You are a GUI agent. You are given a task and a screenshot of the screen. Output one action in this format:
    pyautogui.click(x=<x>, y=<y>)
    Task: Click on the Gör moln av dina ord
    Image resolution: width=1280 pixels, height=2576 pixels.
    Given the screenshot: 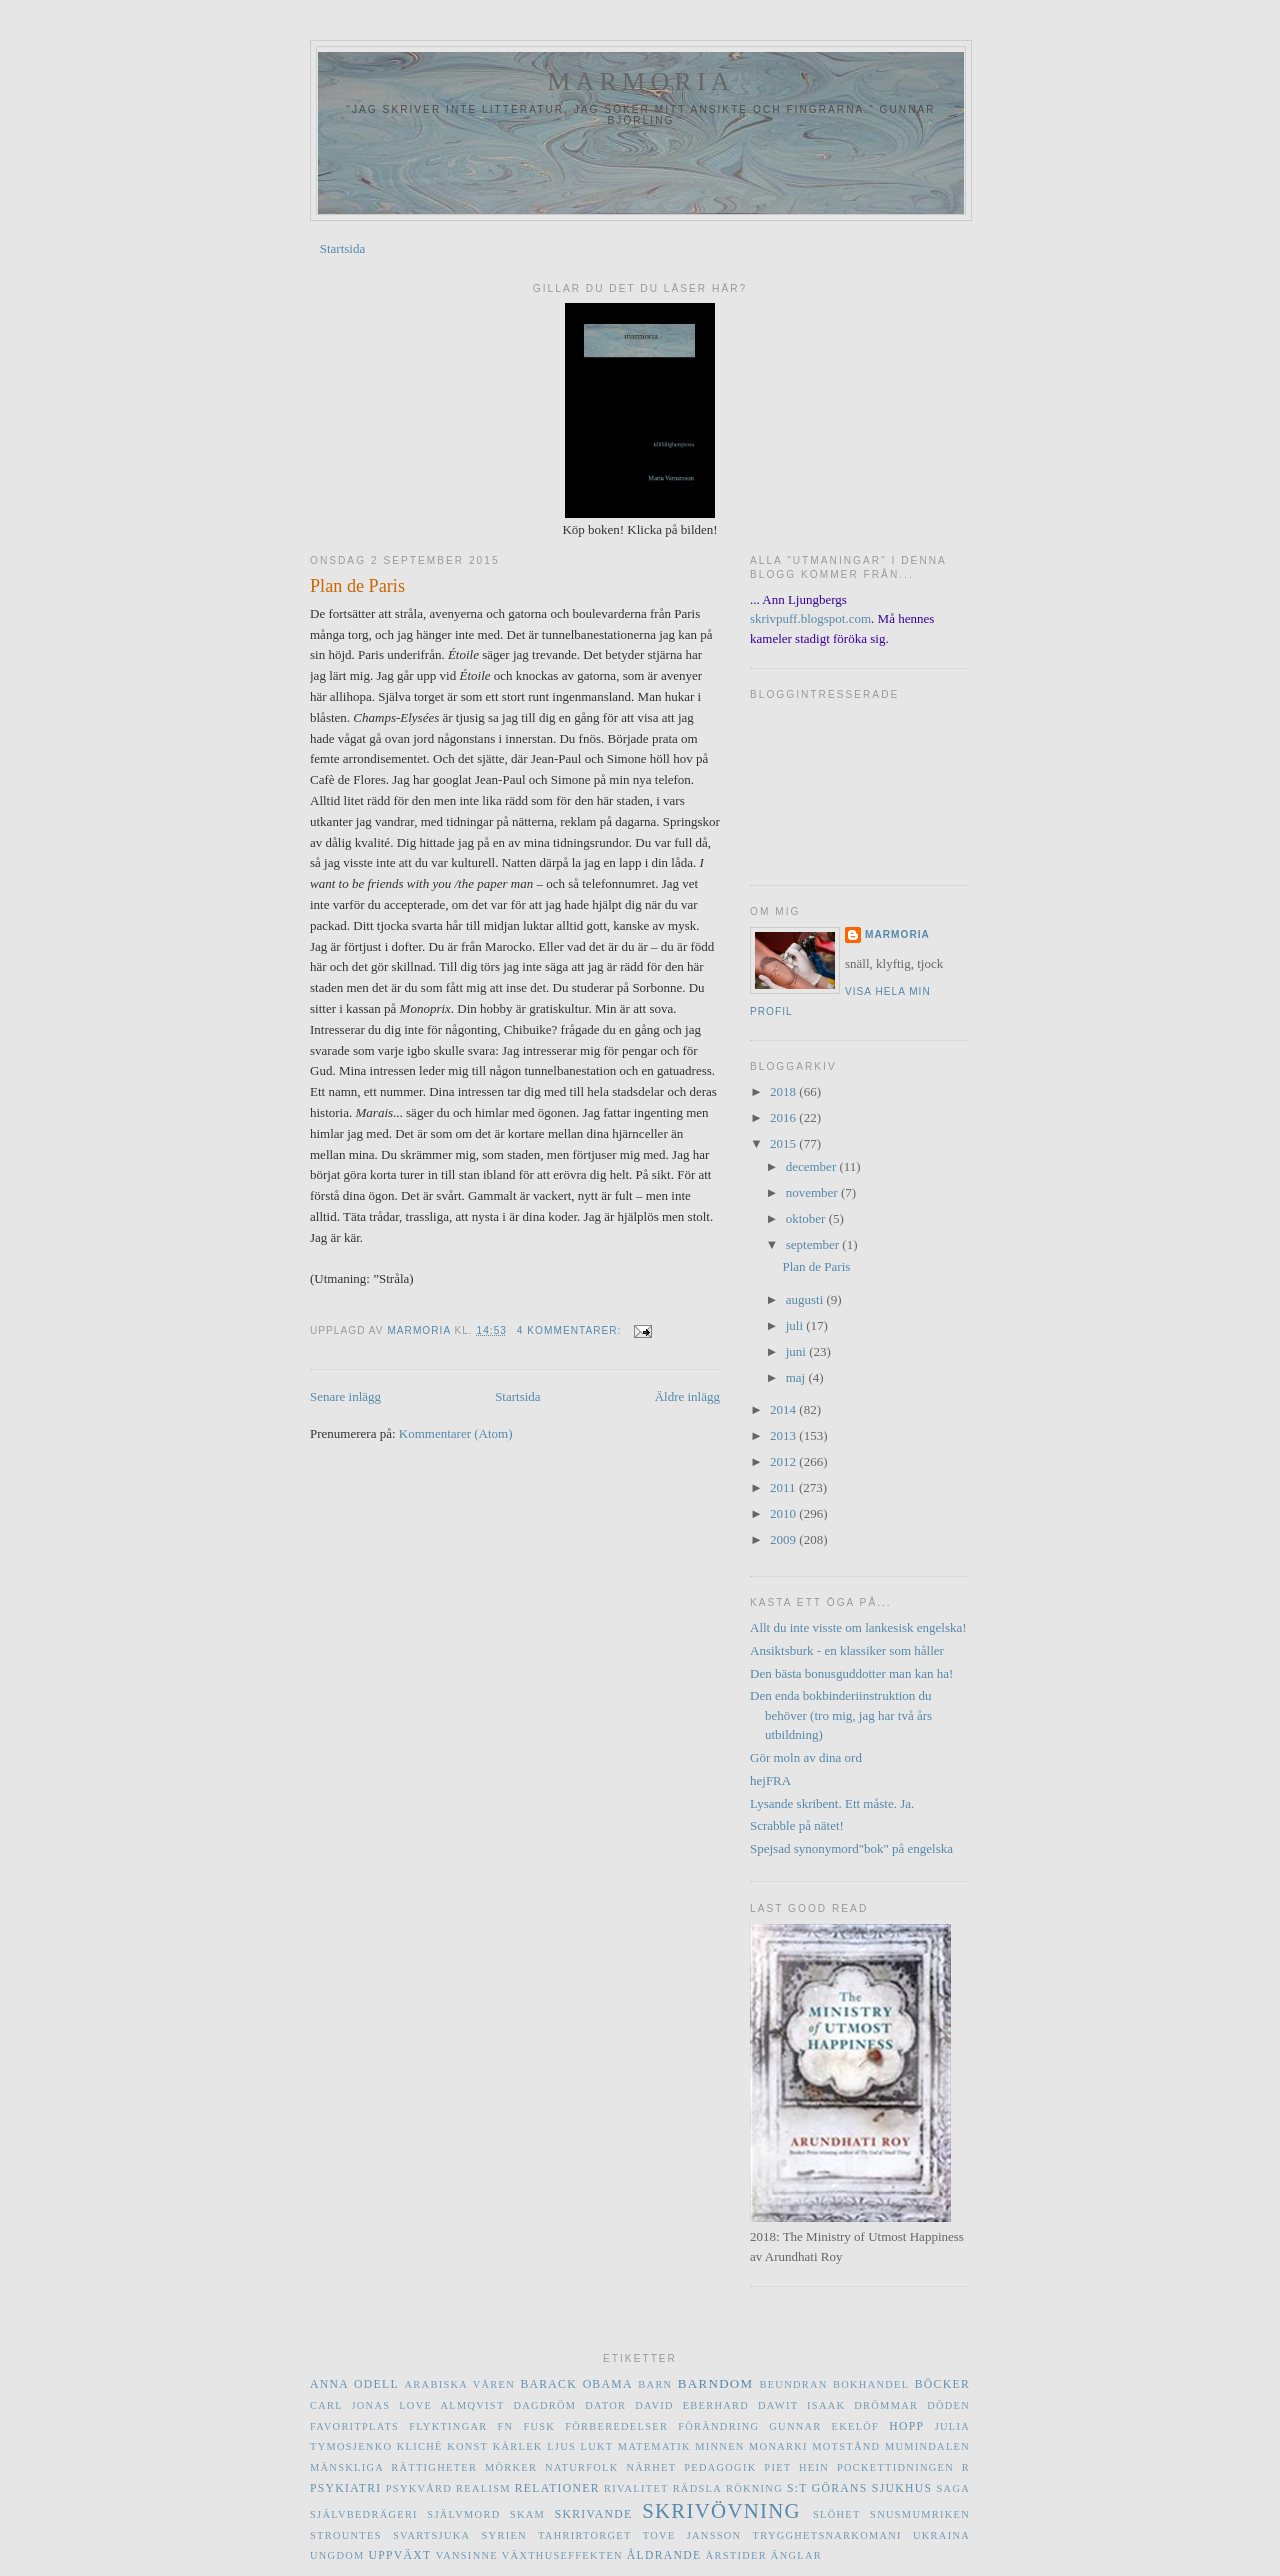 What is the action you would take?
    pyautogui.click(x=806, y=1757)
    